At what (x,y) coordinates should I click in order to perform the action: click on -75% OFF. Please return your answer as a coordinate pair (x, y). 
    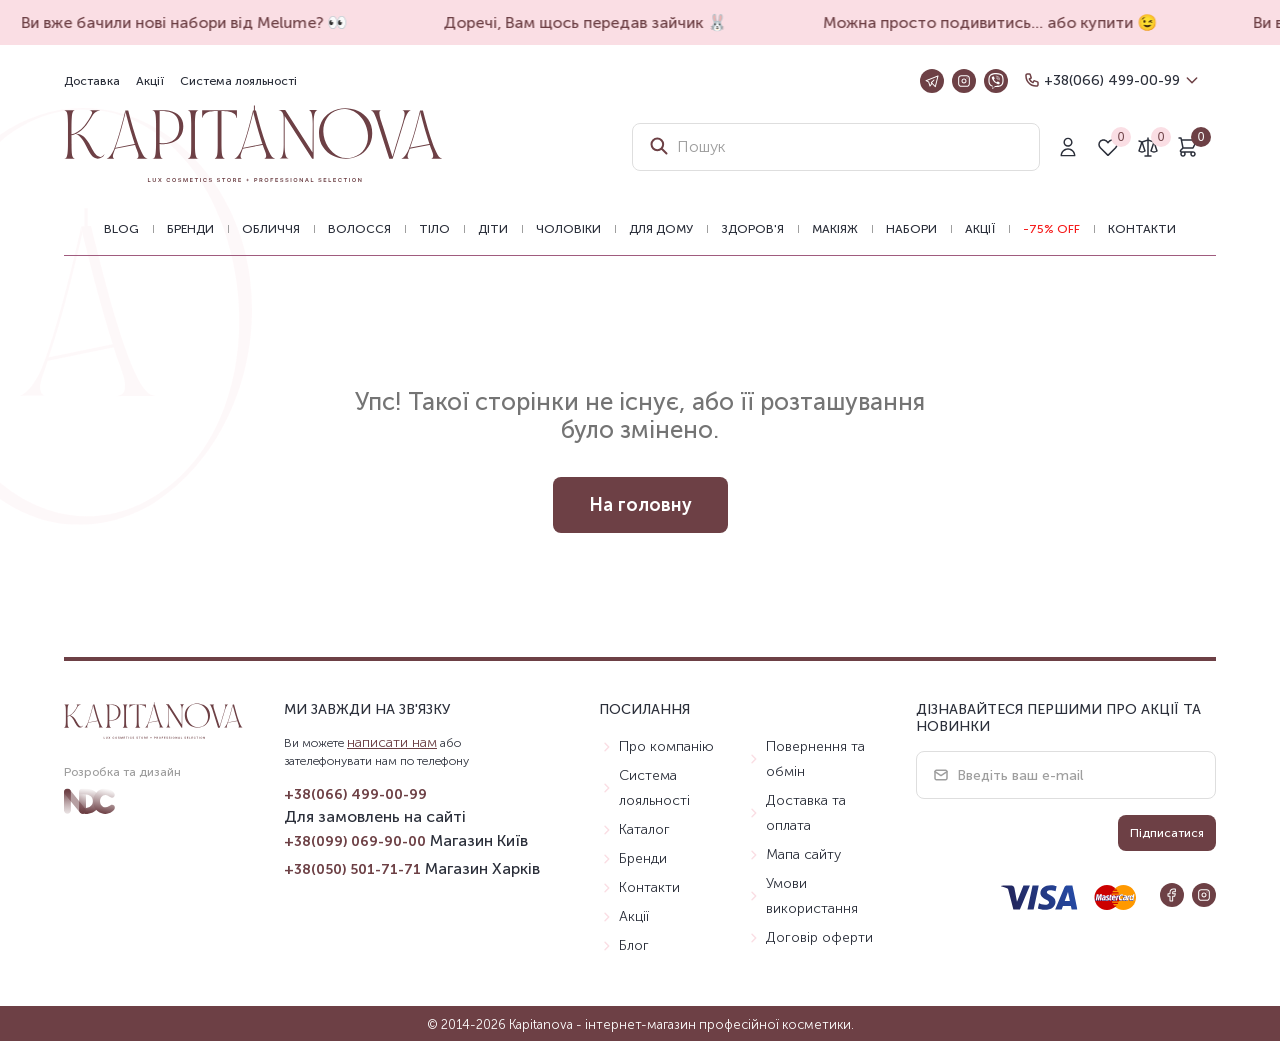
    Looking at the image, I should click on (1051, 229).